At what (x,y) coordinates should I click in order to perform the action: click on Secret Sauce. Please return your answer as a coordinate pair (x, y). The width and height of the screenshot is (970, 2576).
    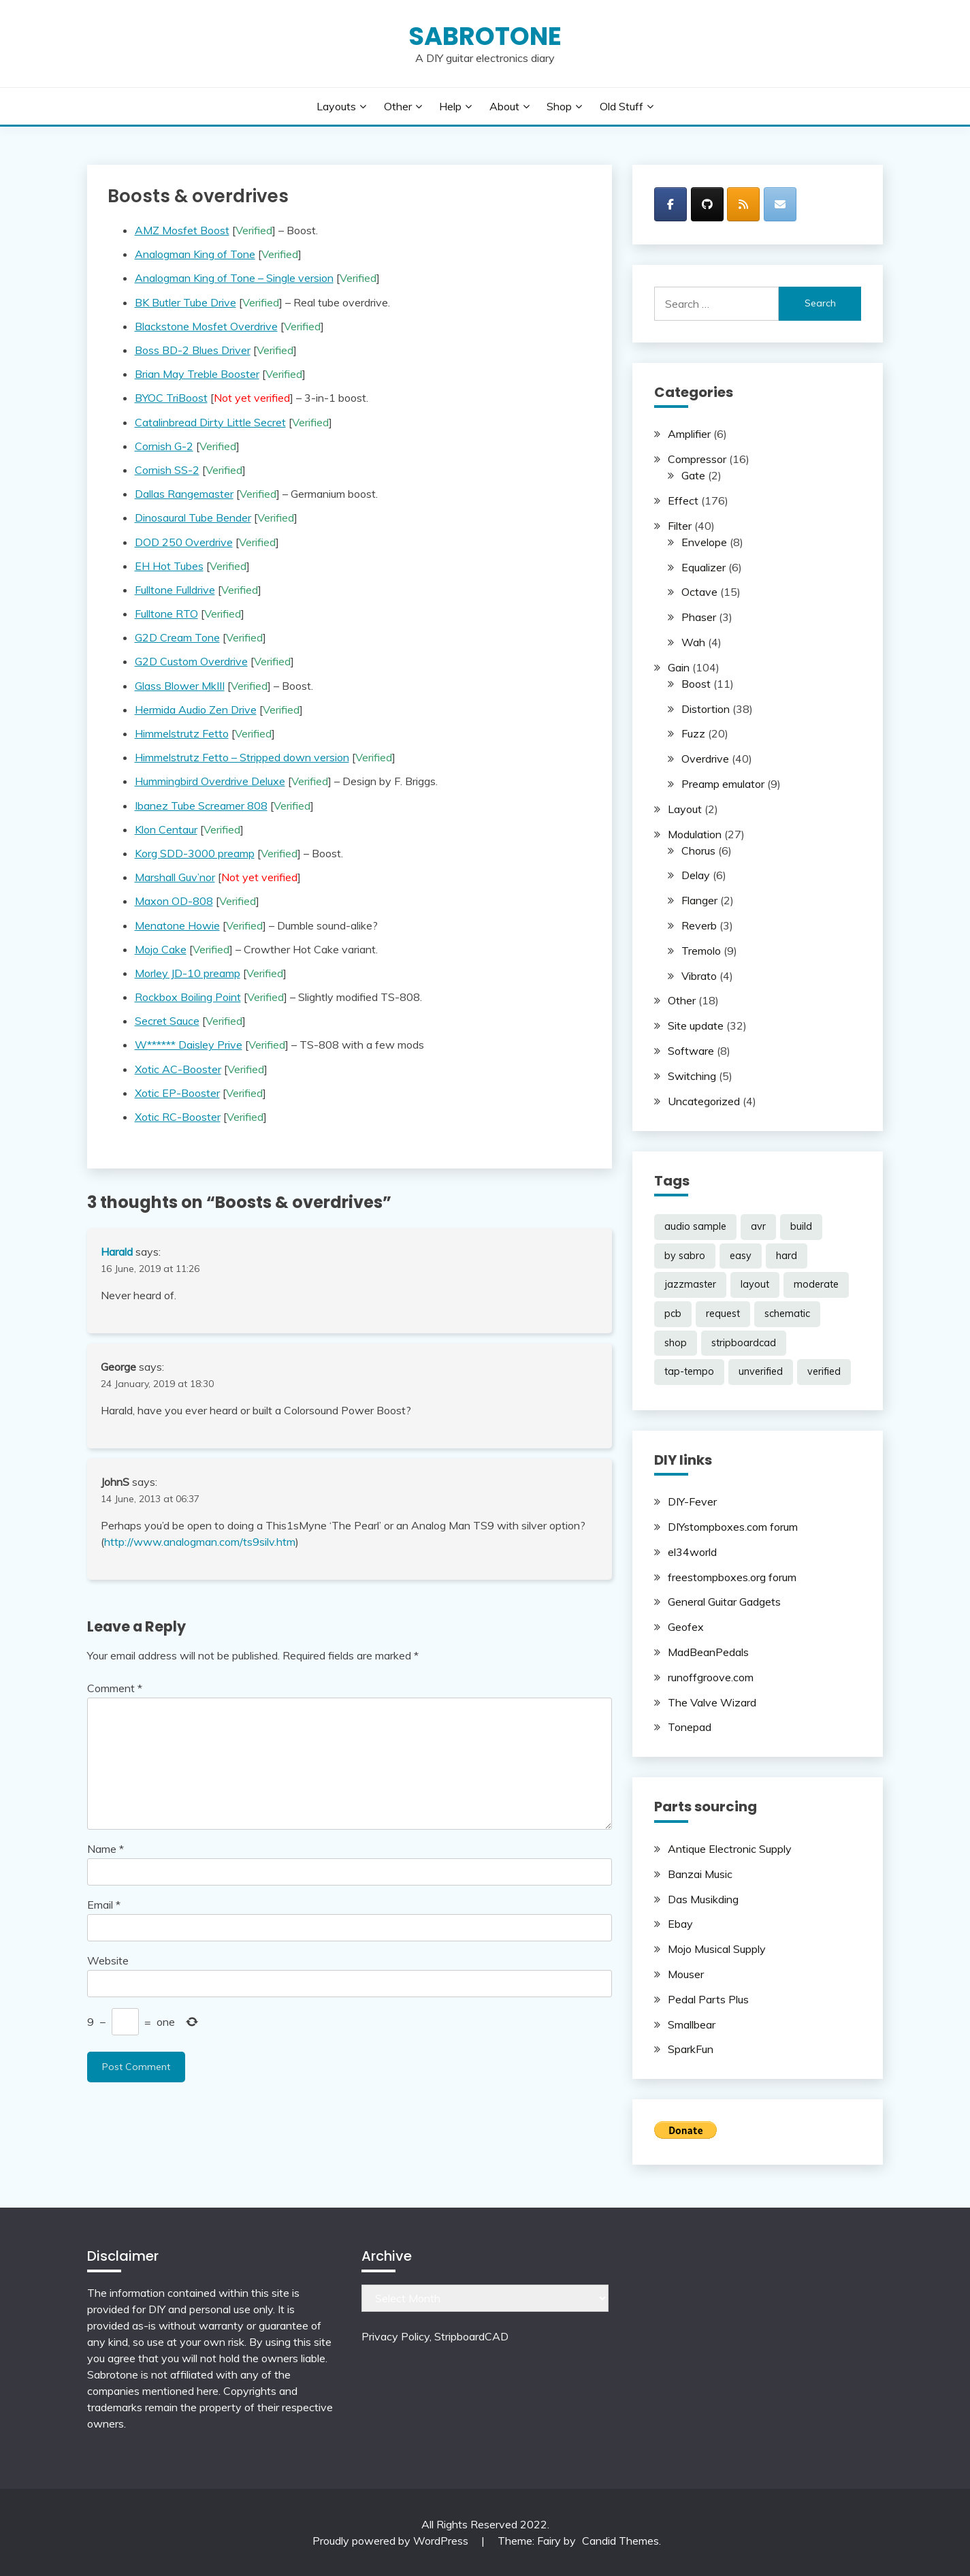
    Looking at the image, I should click on (167, 1021).